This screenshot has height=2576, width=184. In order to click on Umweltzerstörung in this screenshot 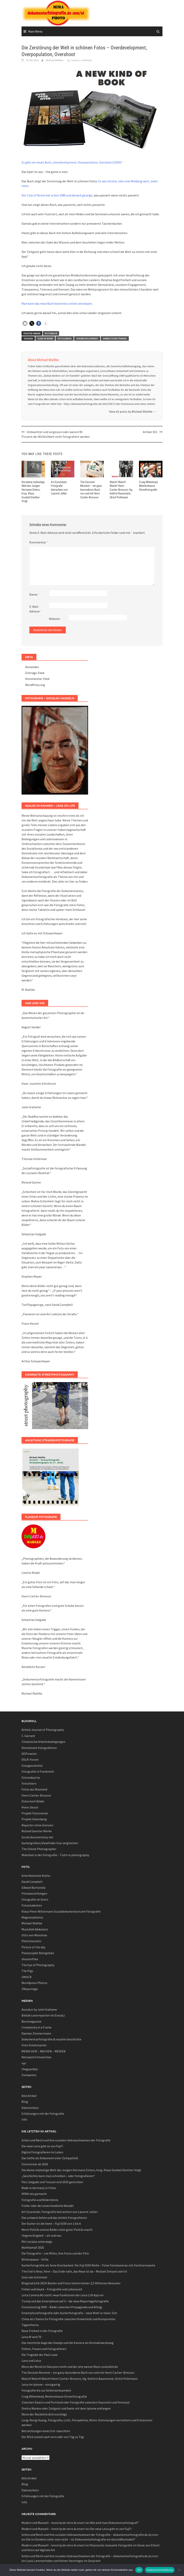, I will do `click(115, 338)`.